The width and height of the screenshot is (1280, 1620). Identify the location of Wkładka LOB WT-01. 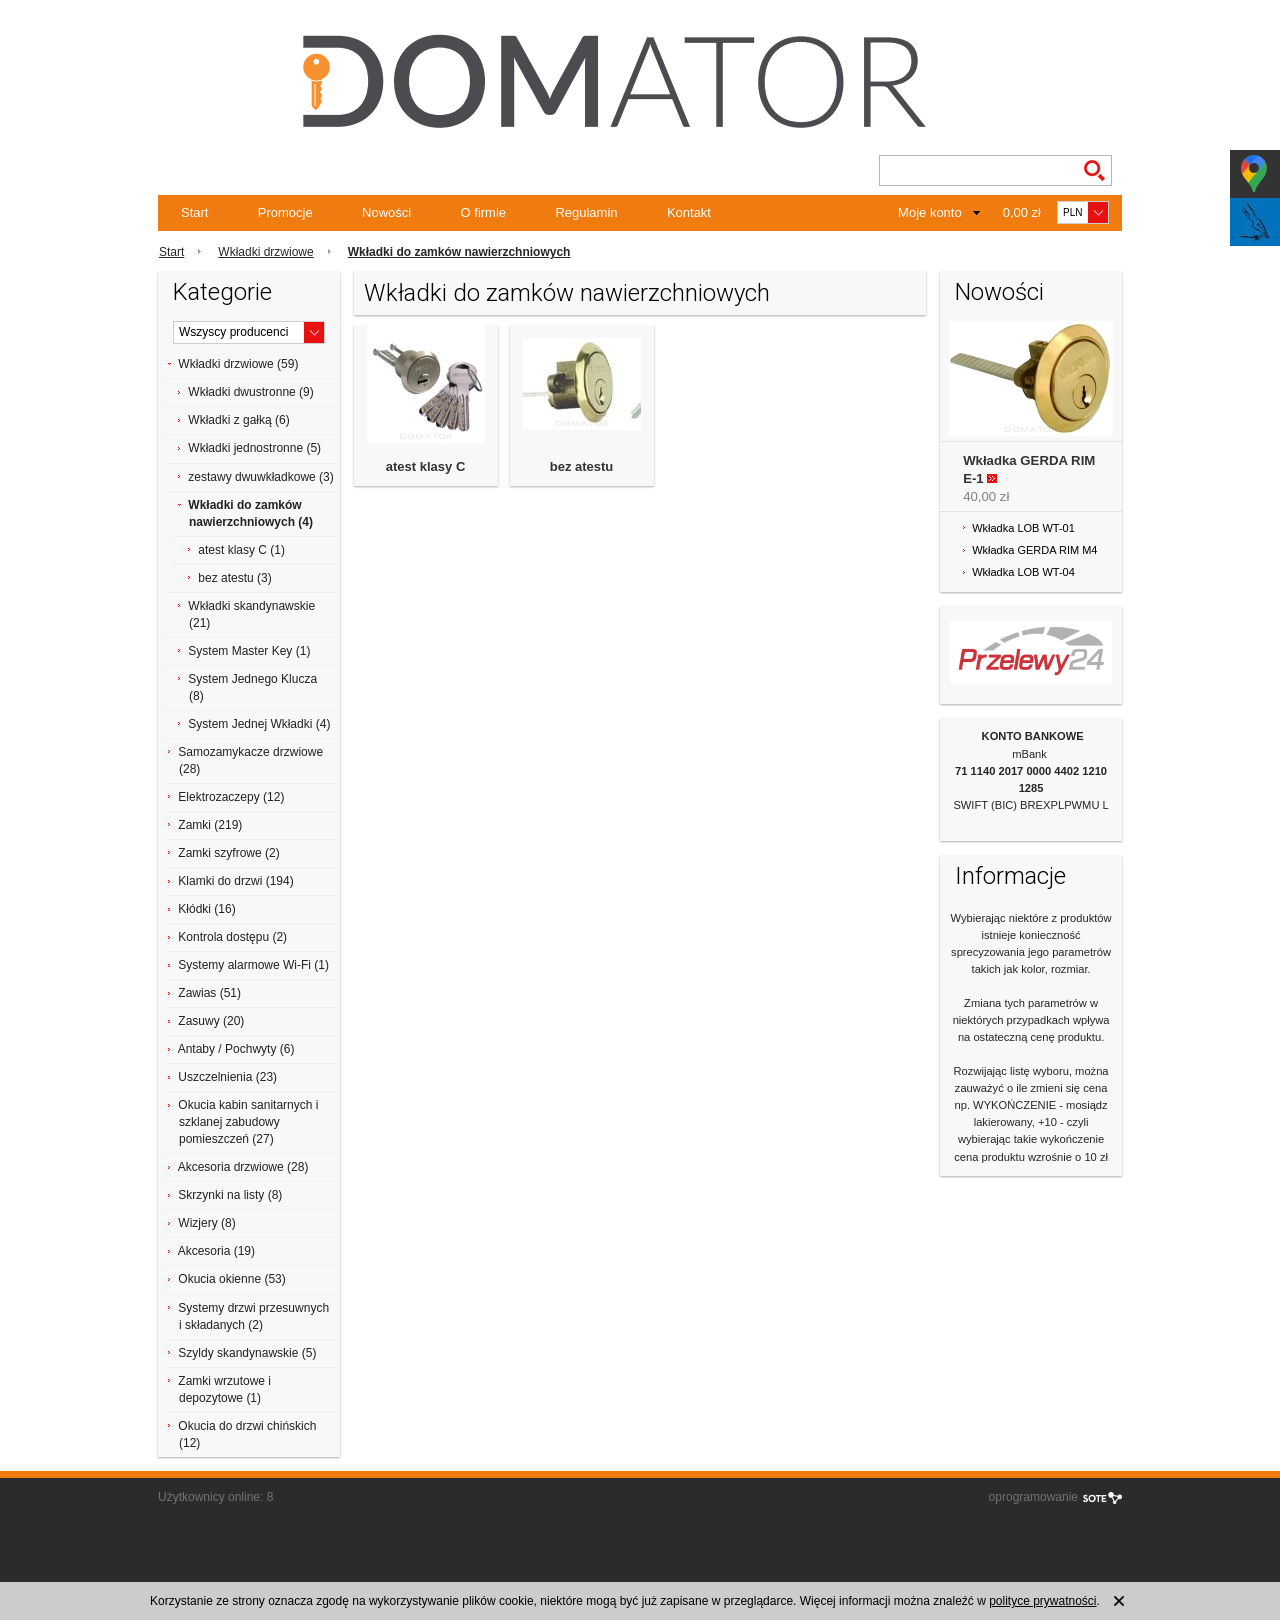
(1023, 528).